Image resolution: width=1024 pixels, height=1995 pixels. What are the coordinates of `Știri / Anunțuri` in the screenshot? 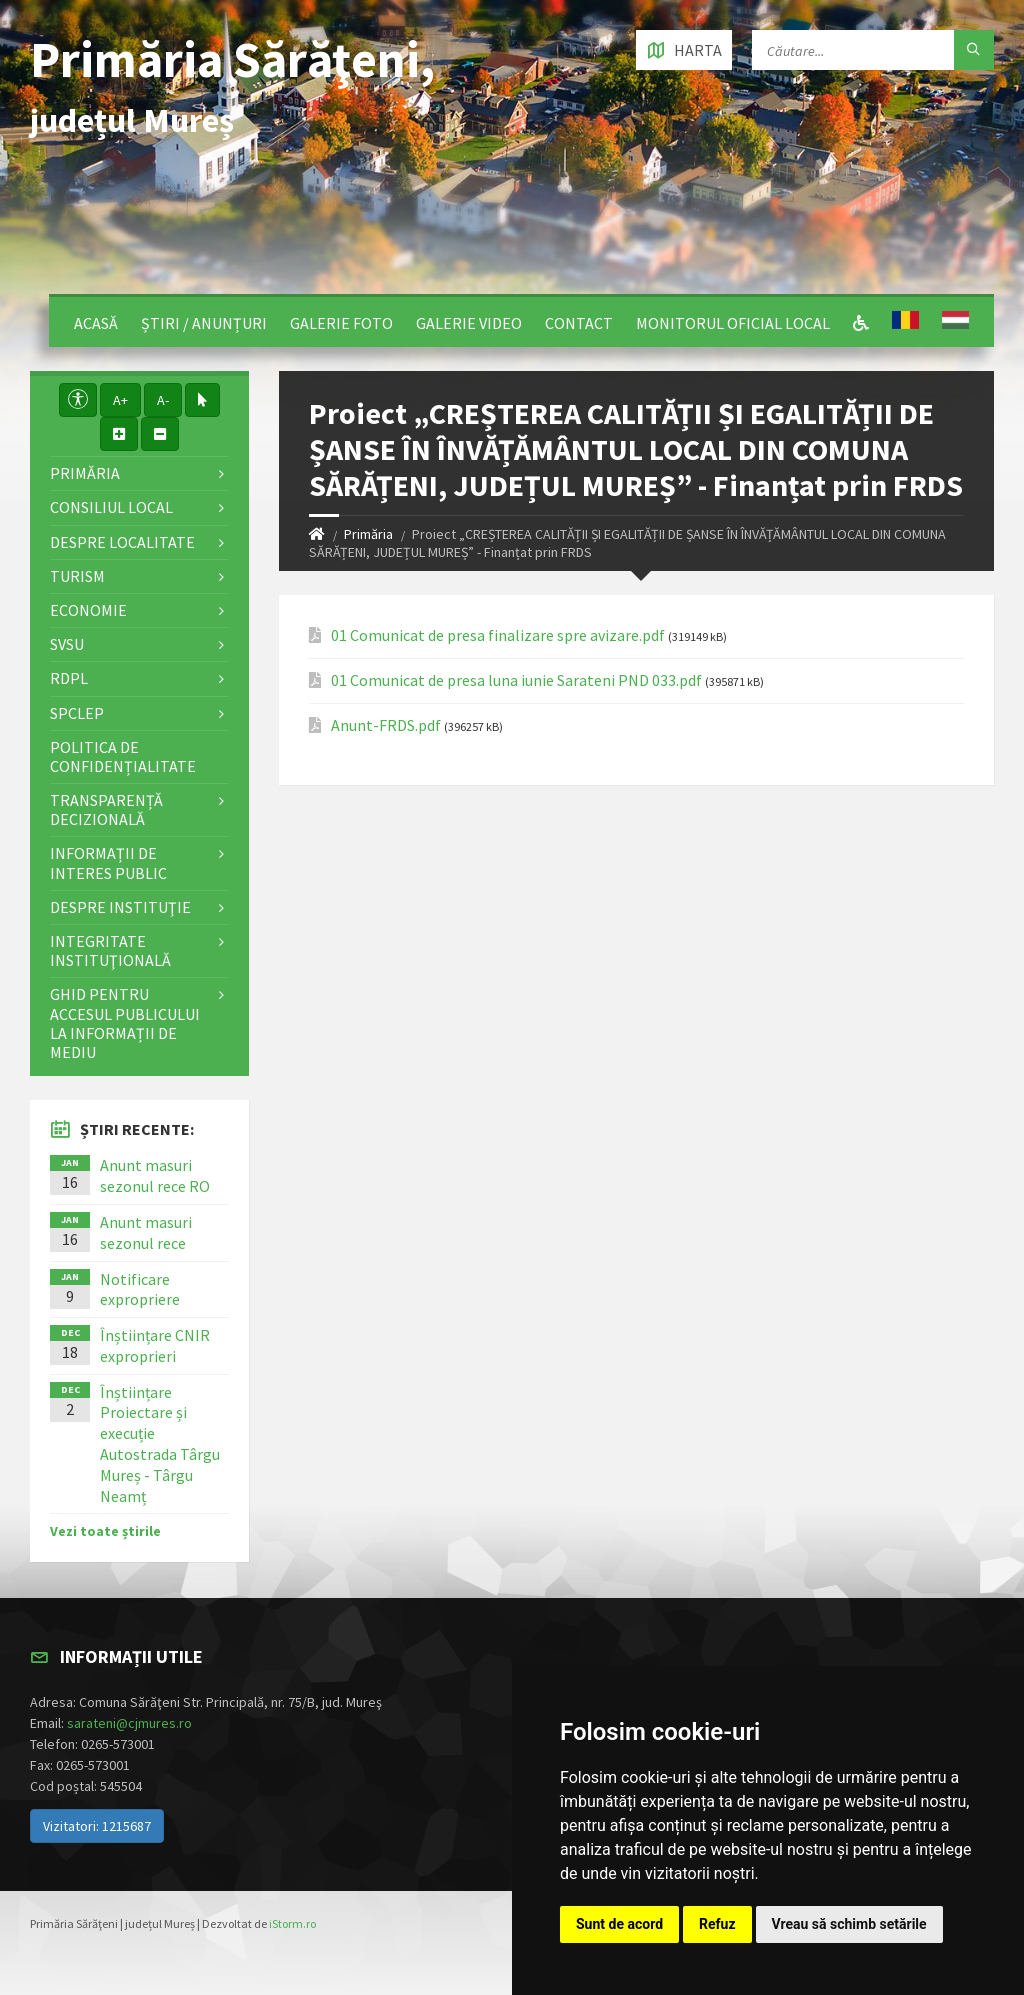 It's located at (204, 323).